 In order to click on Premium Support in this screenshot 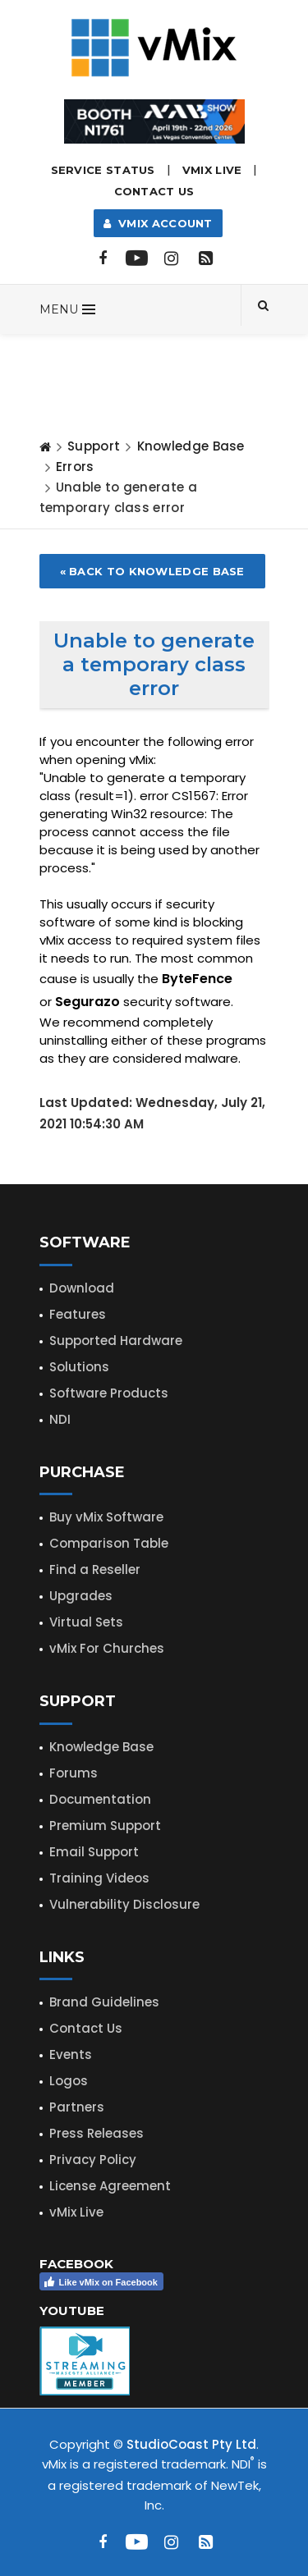, I will do `click(105, 1825)`.